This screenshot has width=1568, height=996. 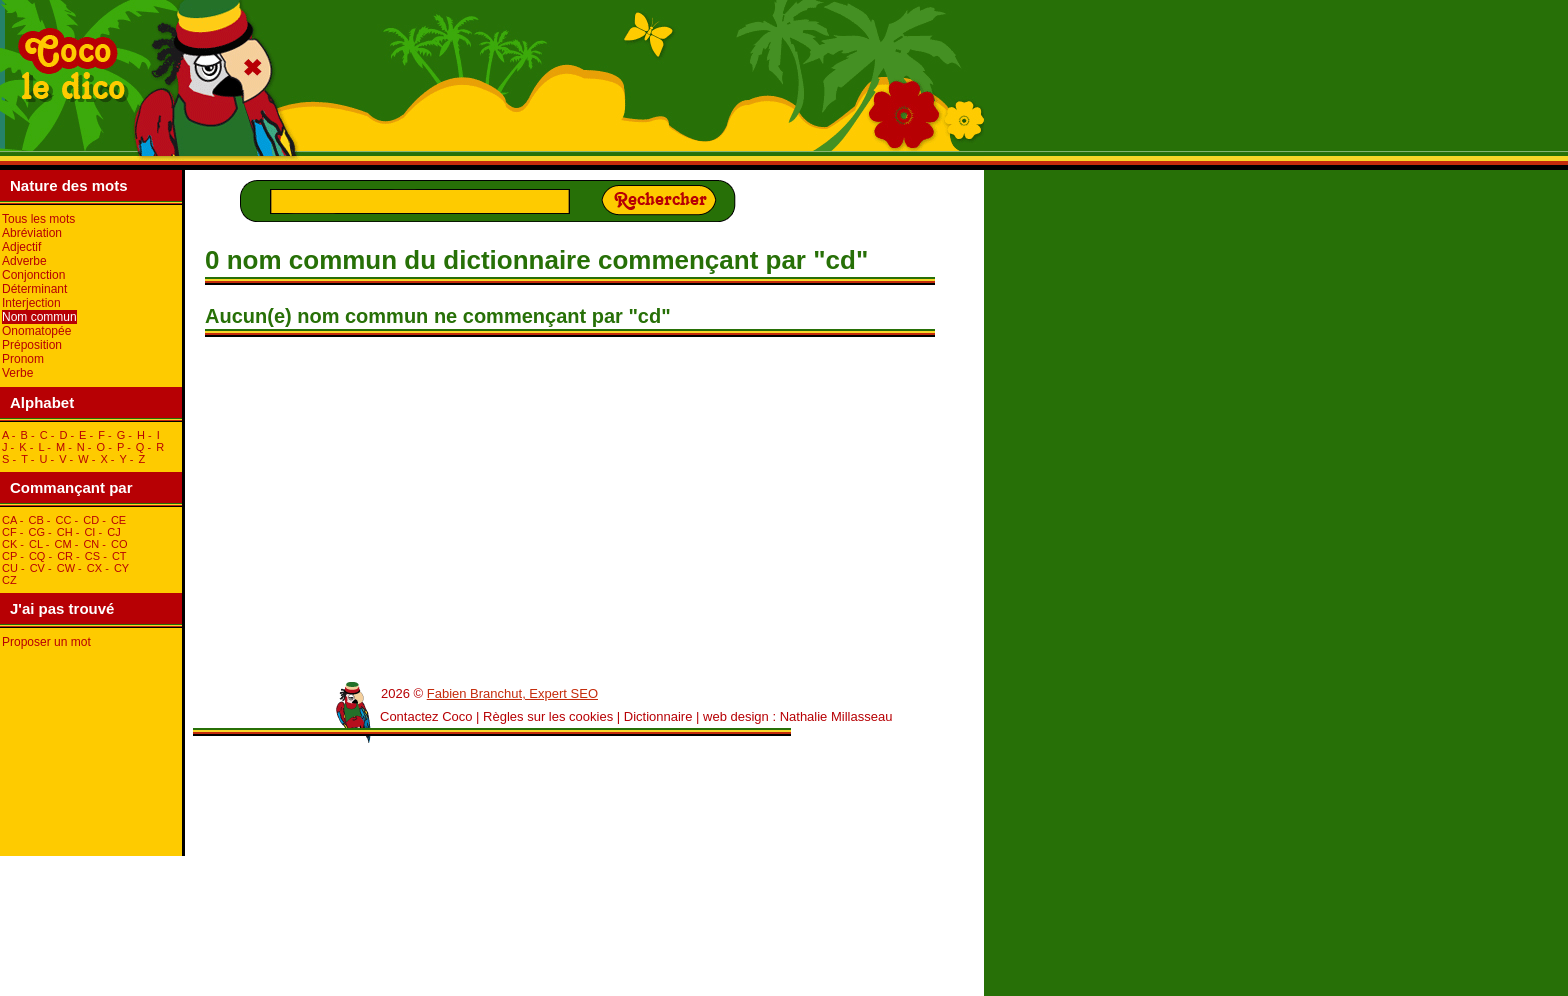 I want to click on Fabien Branchut, Expert SEO, so click(x=512, y=693).